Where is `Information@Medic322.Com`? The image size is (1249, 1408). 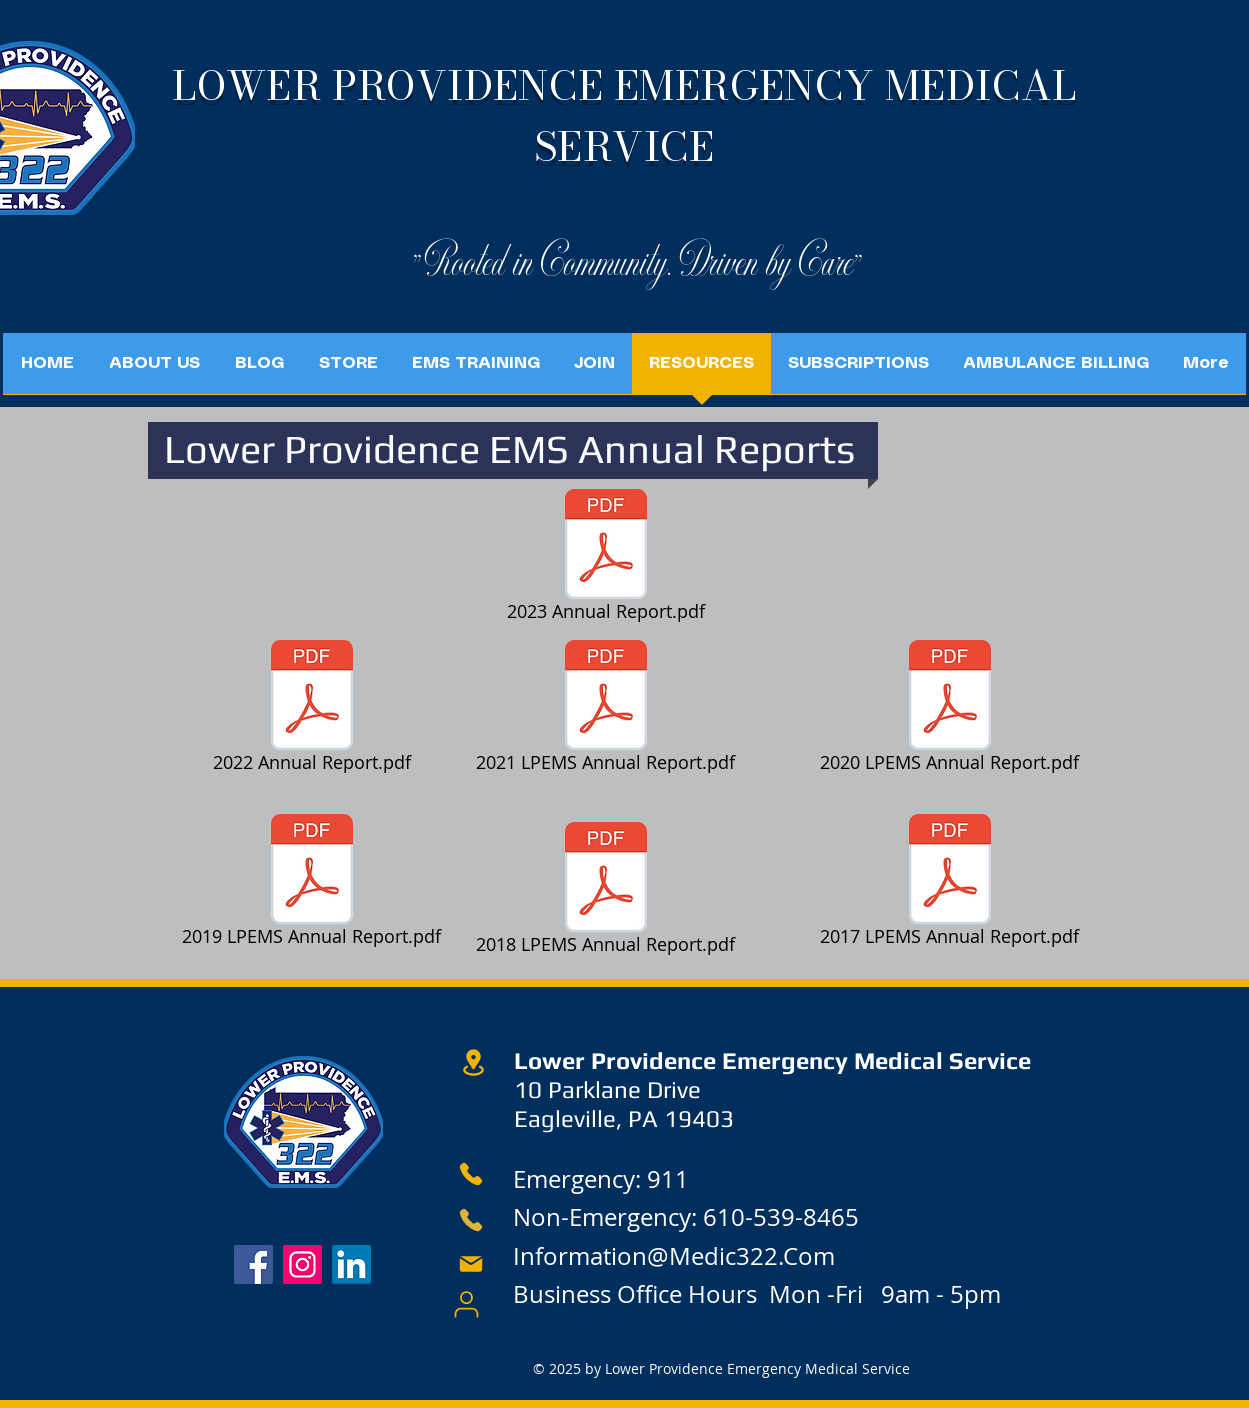
Information@Medic322.Com is located at coordinates (674, 1256).